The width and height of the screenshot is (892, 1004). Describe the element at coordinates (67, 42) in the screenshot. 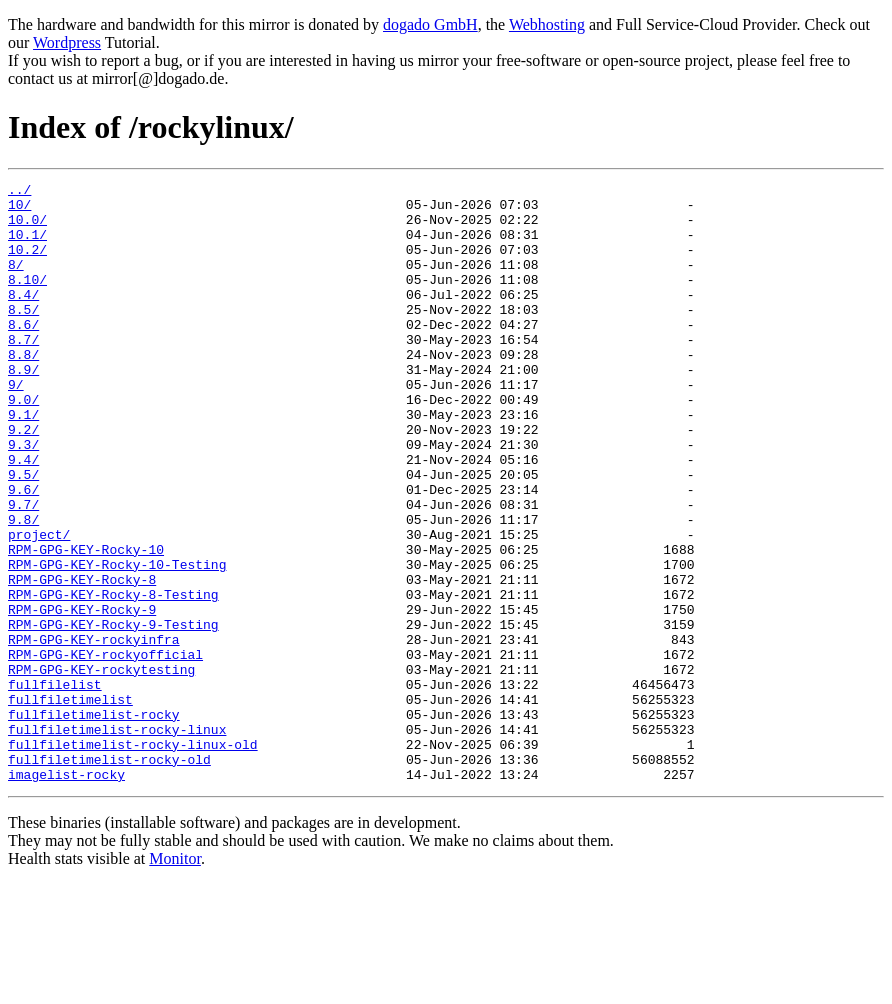

I see `Wordpress` at that location.